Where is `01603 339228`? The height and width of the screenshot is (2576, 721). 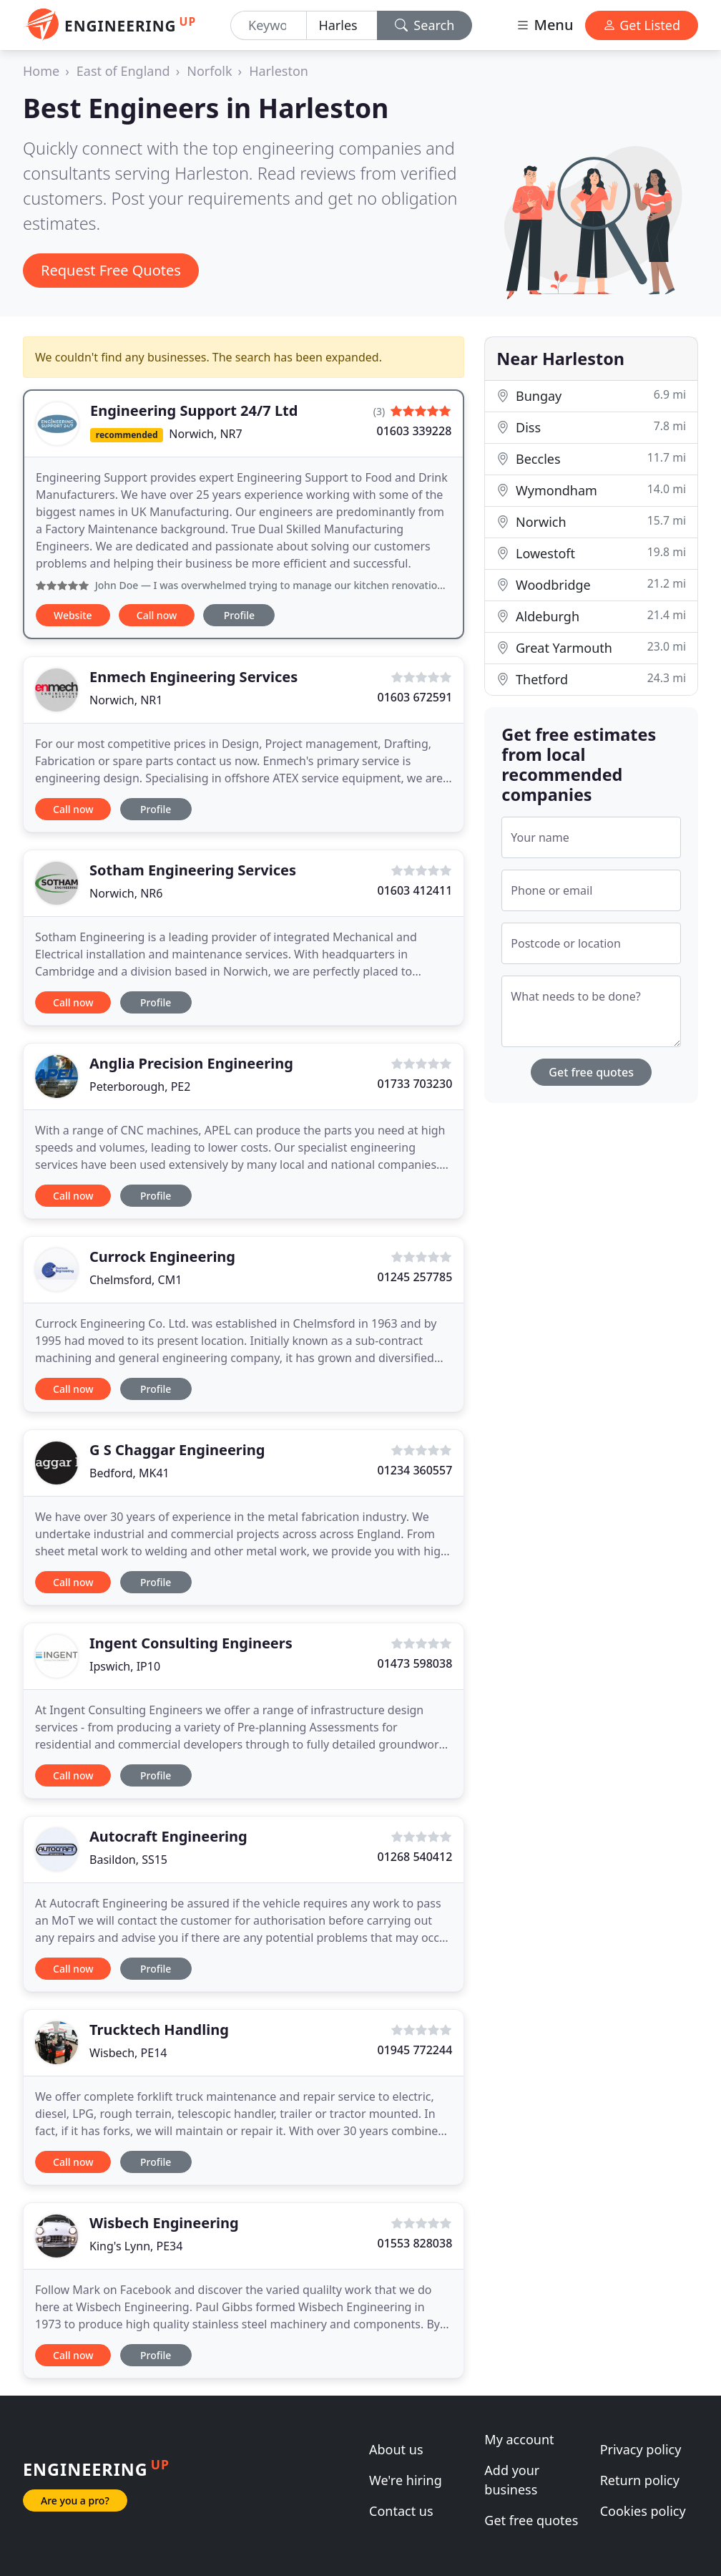 01603 339228 is located at coordinates (413, 431).